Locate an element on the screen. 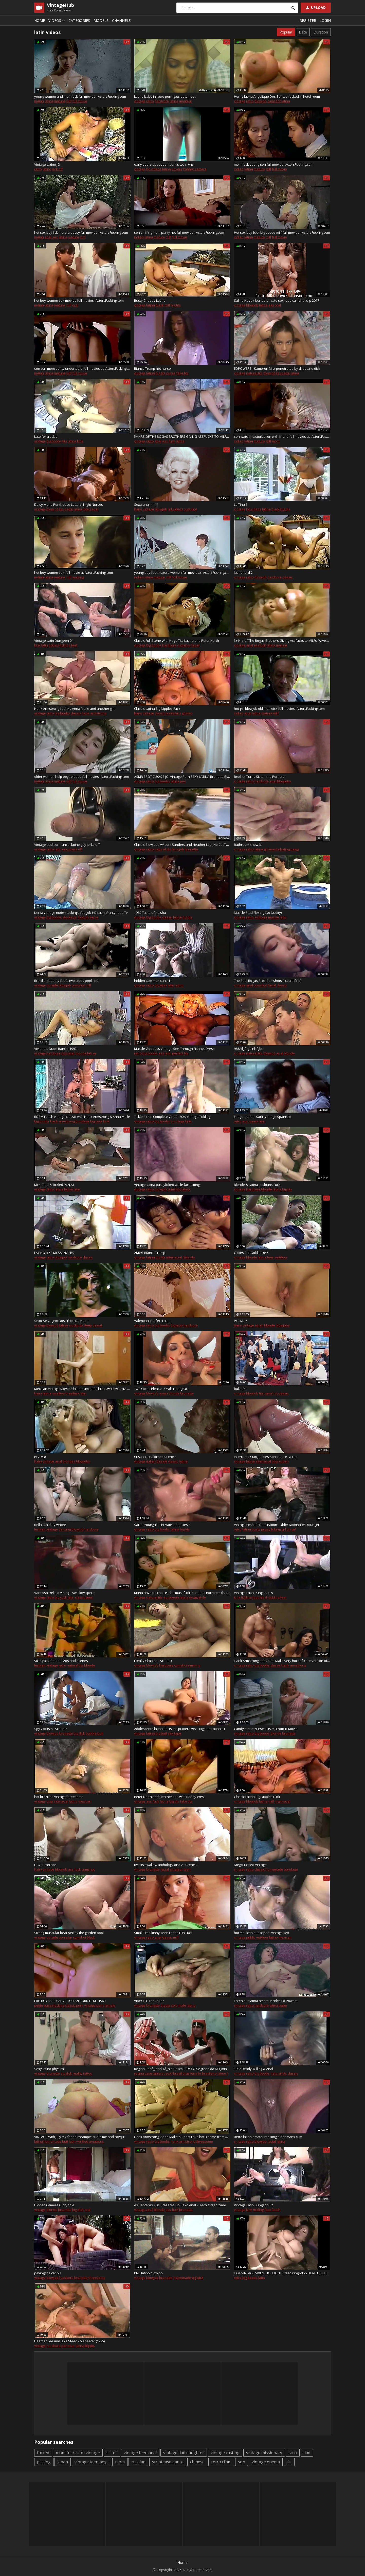 This screenshot has width=365, height=2576. public is located at coordinates (250, 1937).